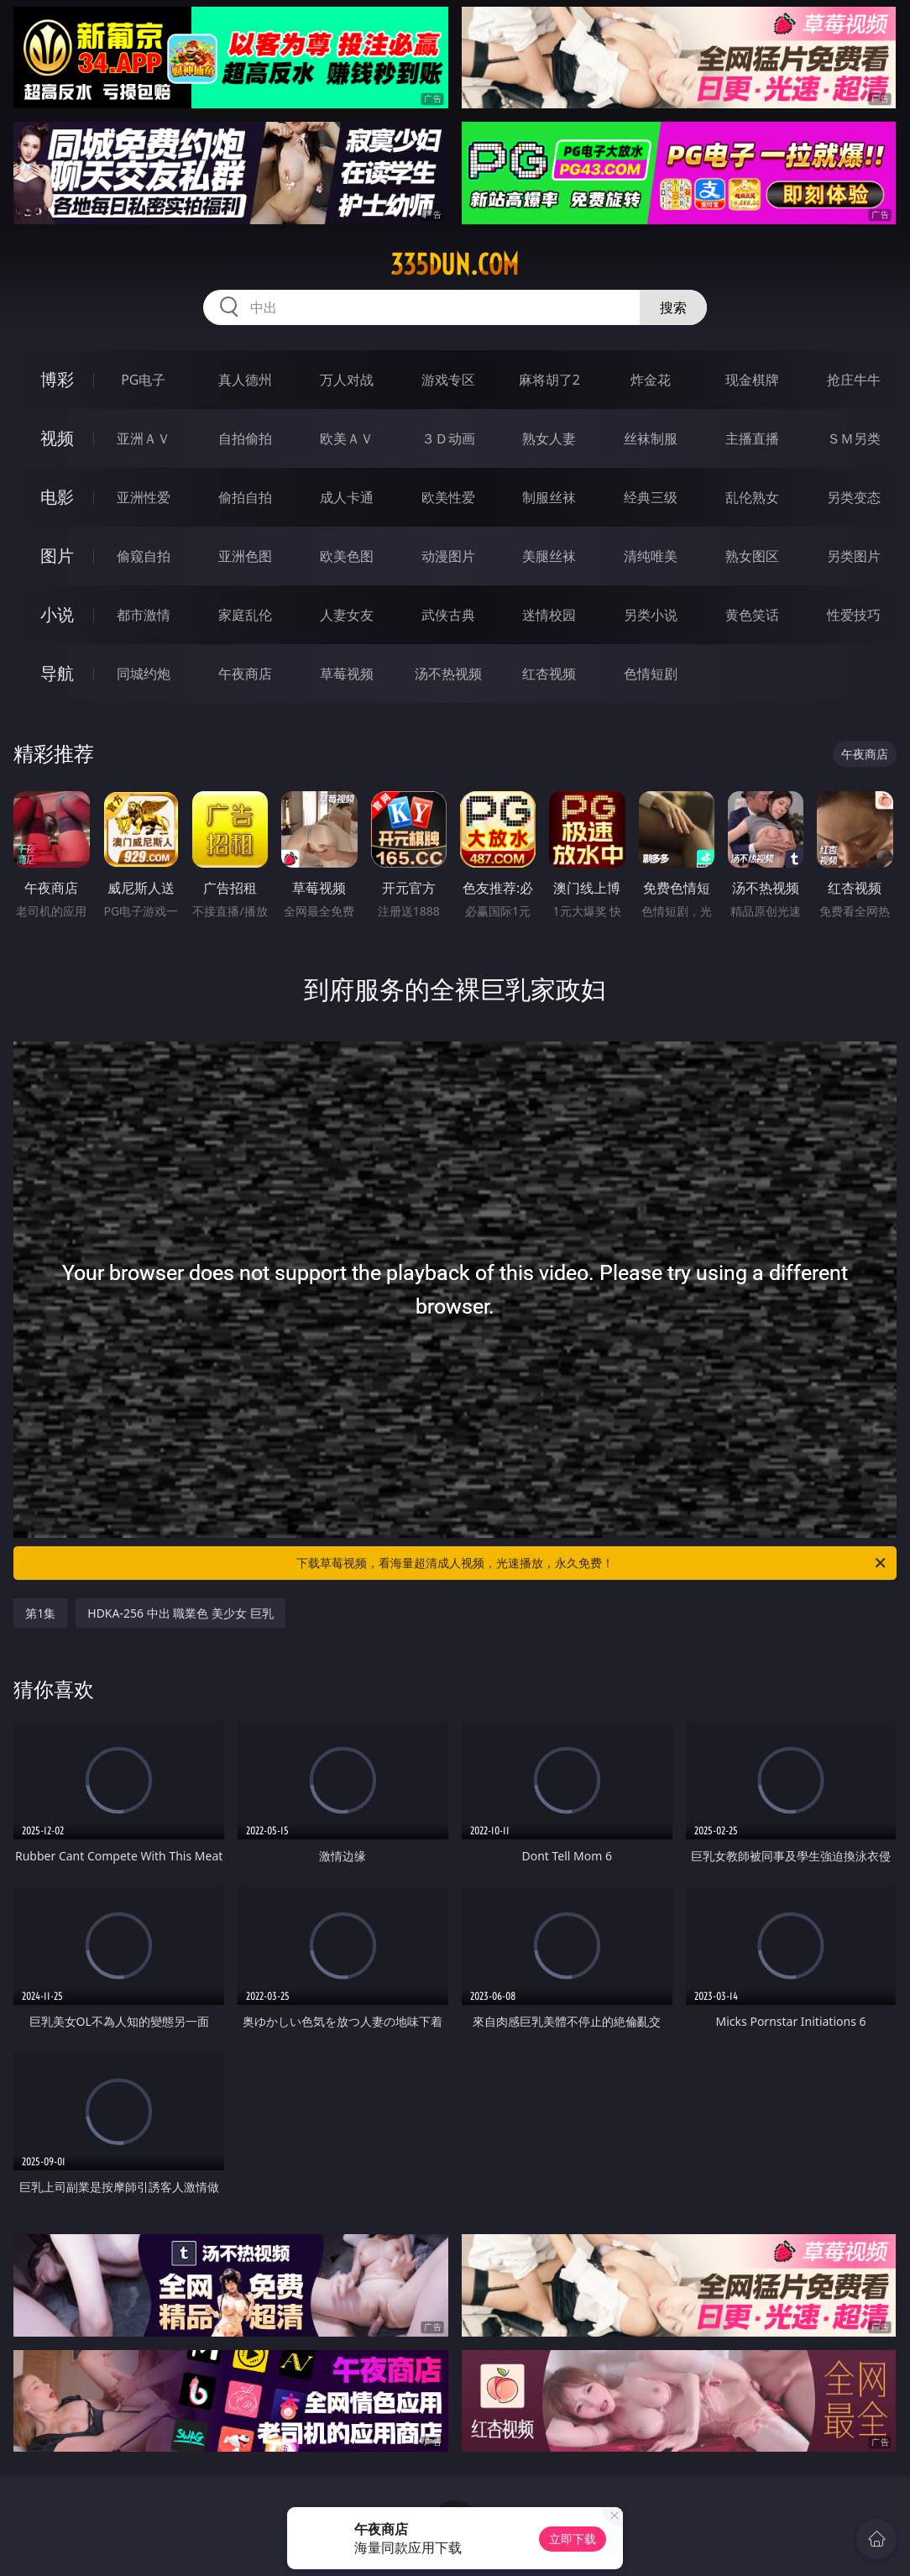 The width and height of the screenshot is (910, 2576). What do you see at coordinates (854, 379) in the screenshot?
I see `抢庄牛牛` at bounding box center [854, 379].